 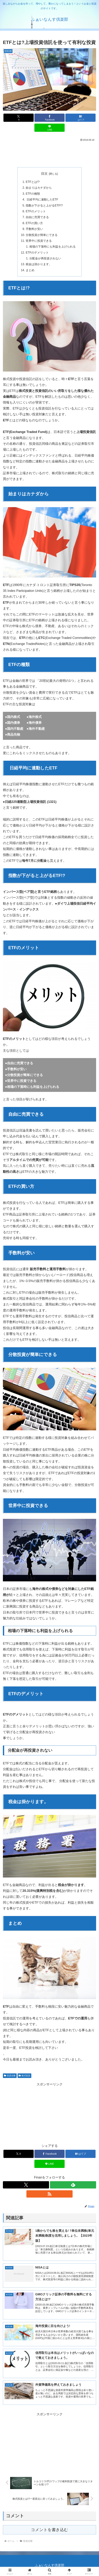 What do you see at coordinates (42, 234) in the screenshot?
I see `分散投資が簡単にできる` at bounding box center [42, 234].